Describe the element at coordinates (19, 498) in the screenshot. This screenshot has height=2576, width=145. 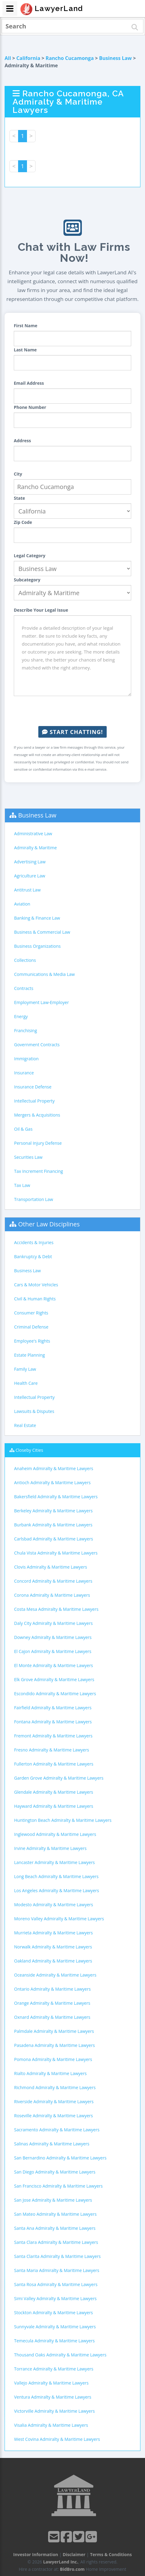
I see `State` at that location.